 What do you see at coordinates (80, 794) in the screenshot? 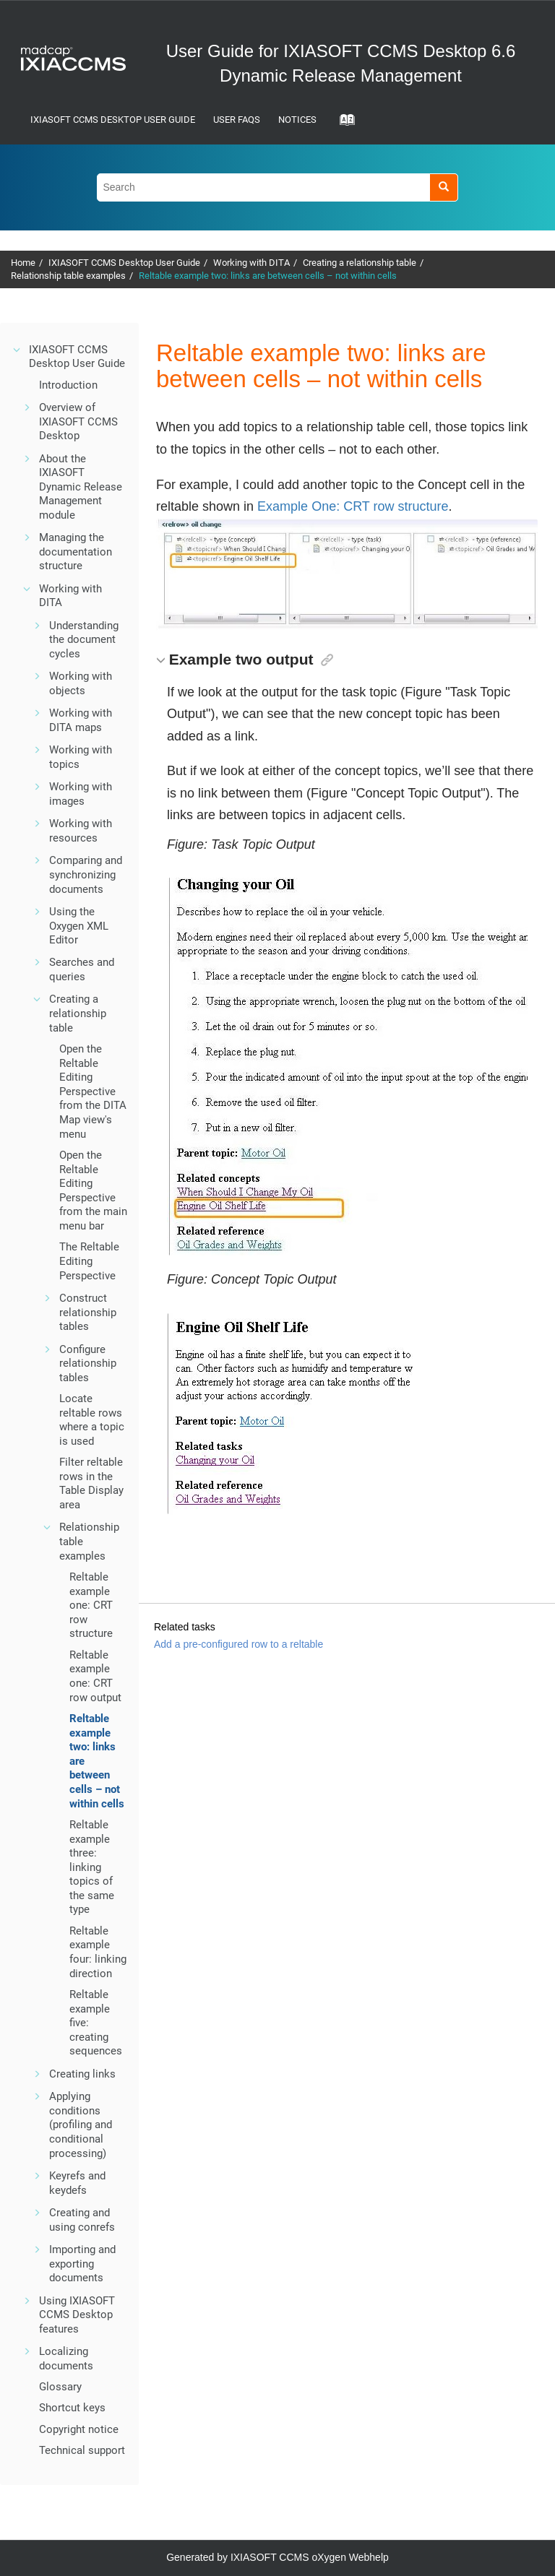
I see `Working with images` at bounding box center [80, 794].